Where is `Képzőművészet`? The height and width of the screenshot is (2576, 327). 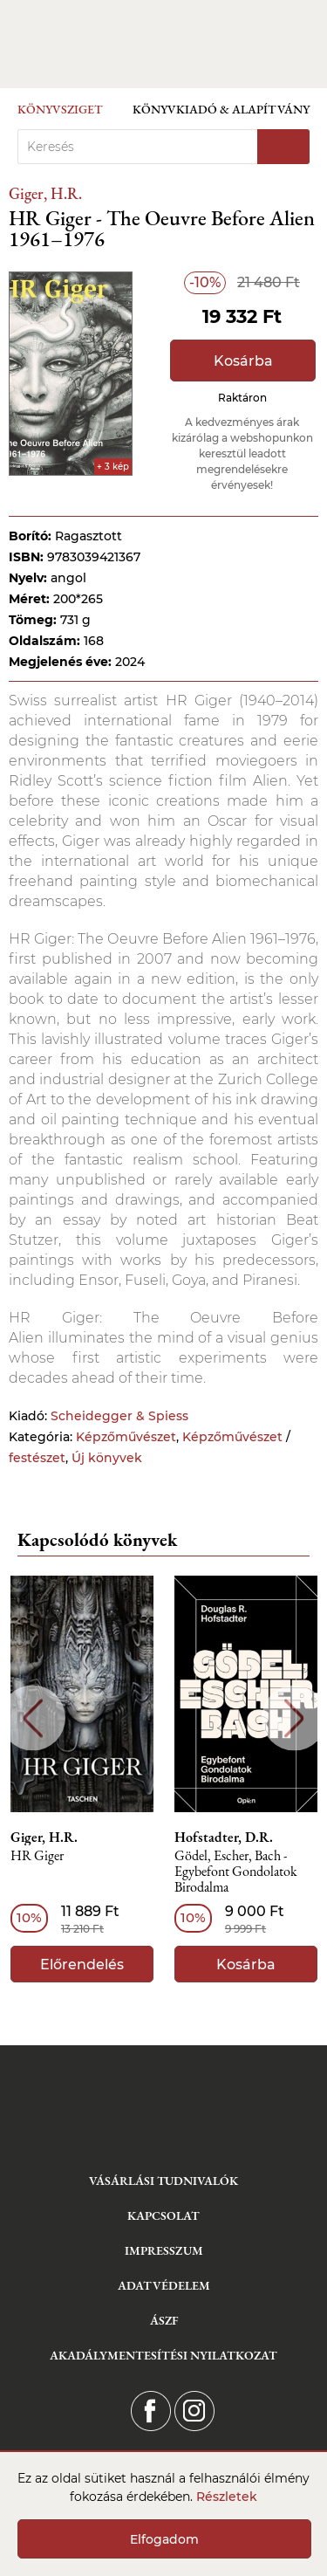
Képzőművészet is located at coordinates (126, 1437).